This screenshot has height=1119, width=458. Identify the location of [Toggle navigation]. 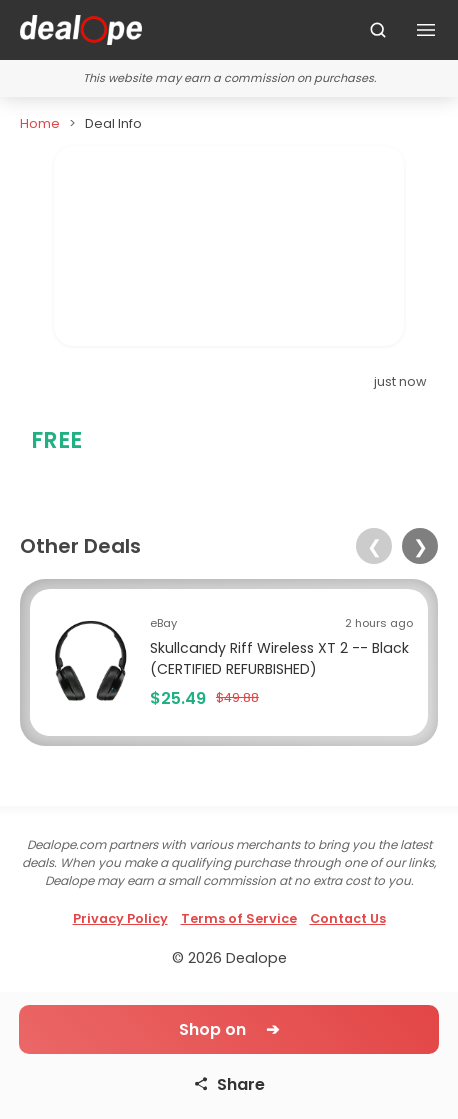
(426, 30).